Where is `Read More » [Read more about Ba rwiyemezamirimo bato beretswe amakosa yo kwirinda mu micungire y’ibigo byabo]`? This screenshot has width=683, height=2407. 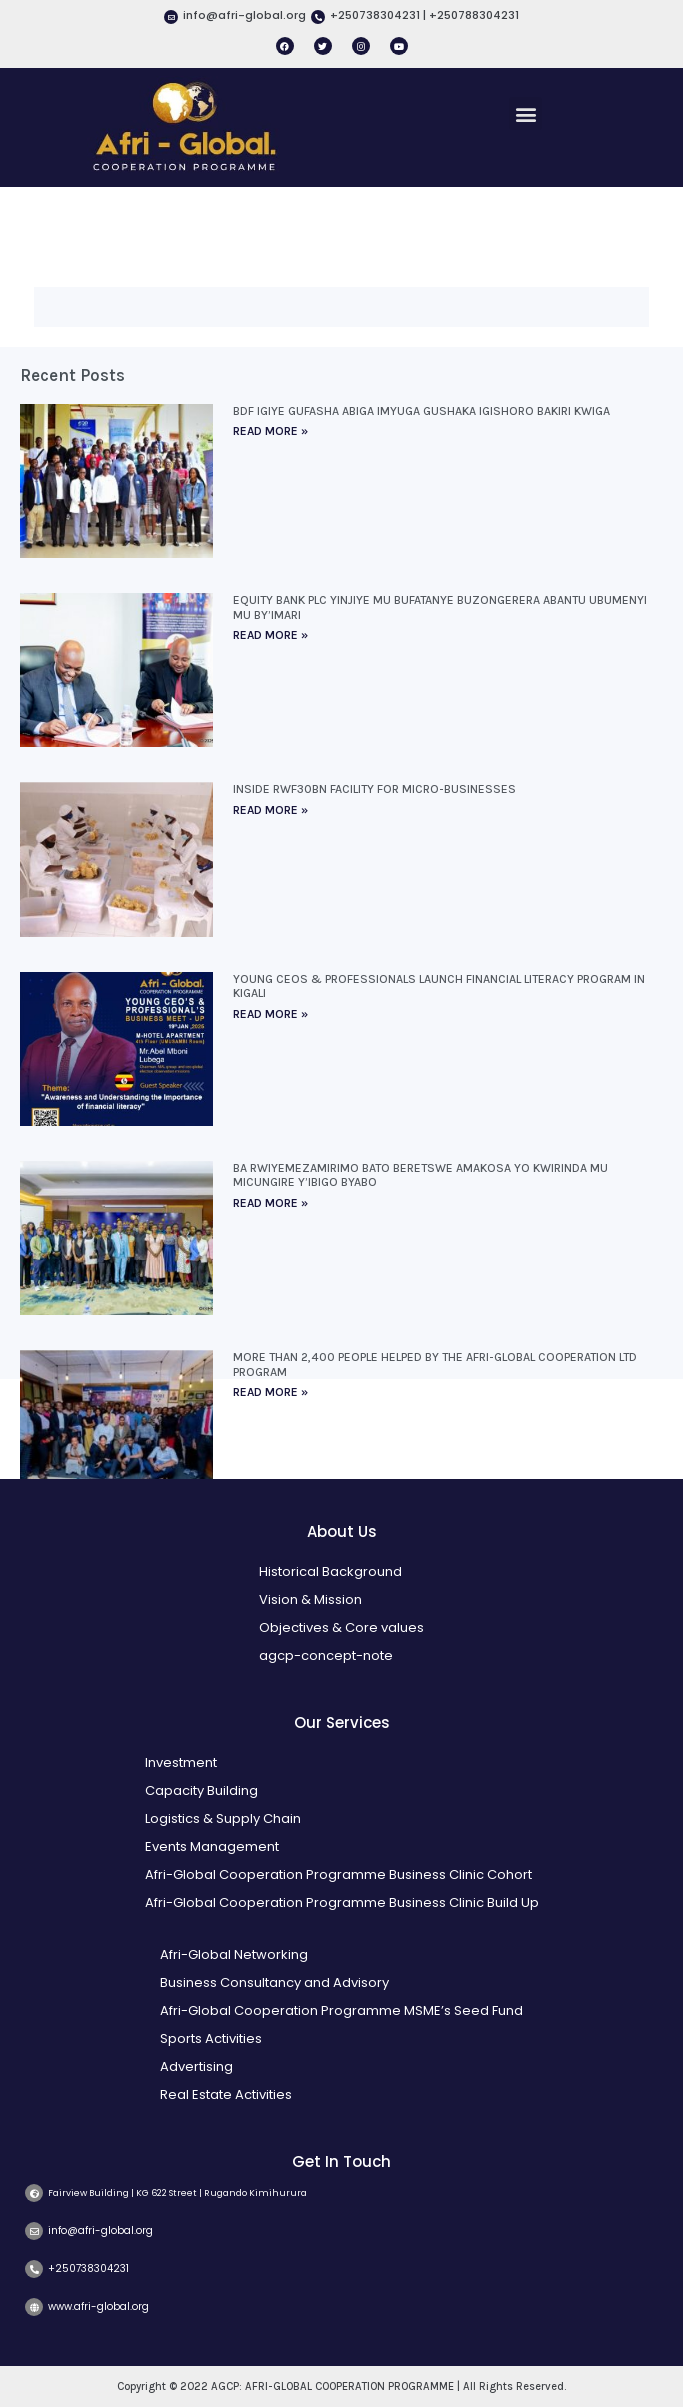 Read More » [Read more about Ba rwiyemezamirimo bato beretswe amakosa yo kwirinda mu micungire y’ibigo byabo] is located at coordinates (270, 1203).